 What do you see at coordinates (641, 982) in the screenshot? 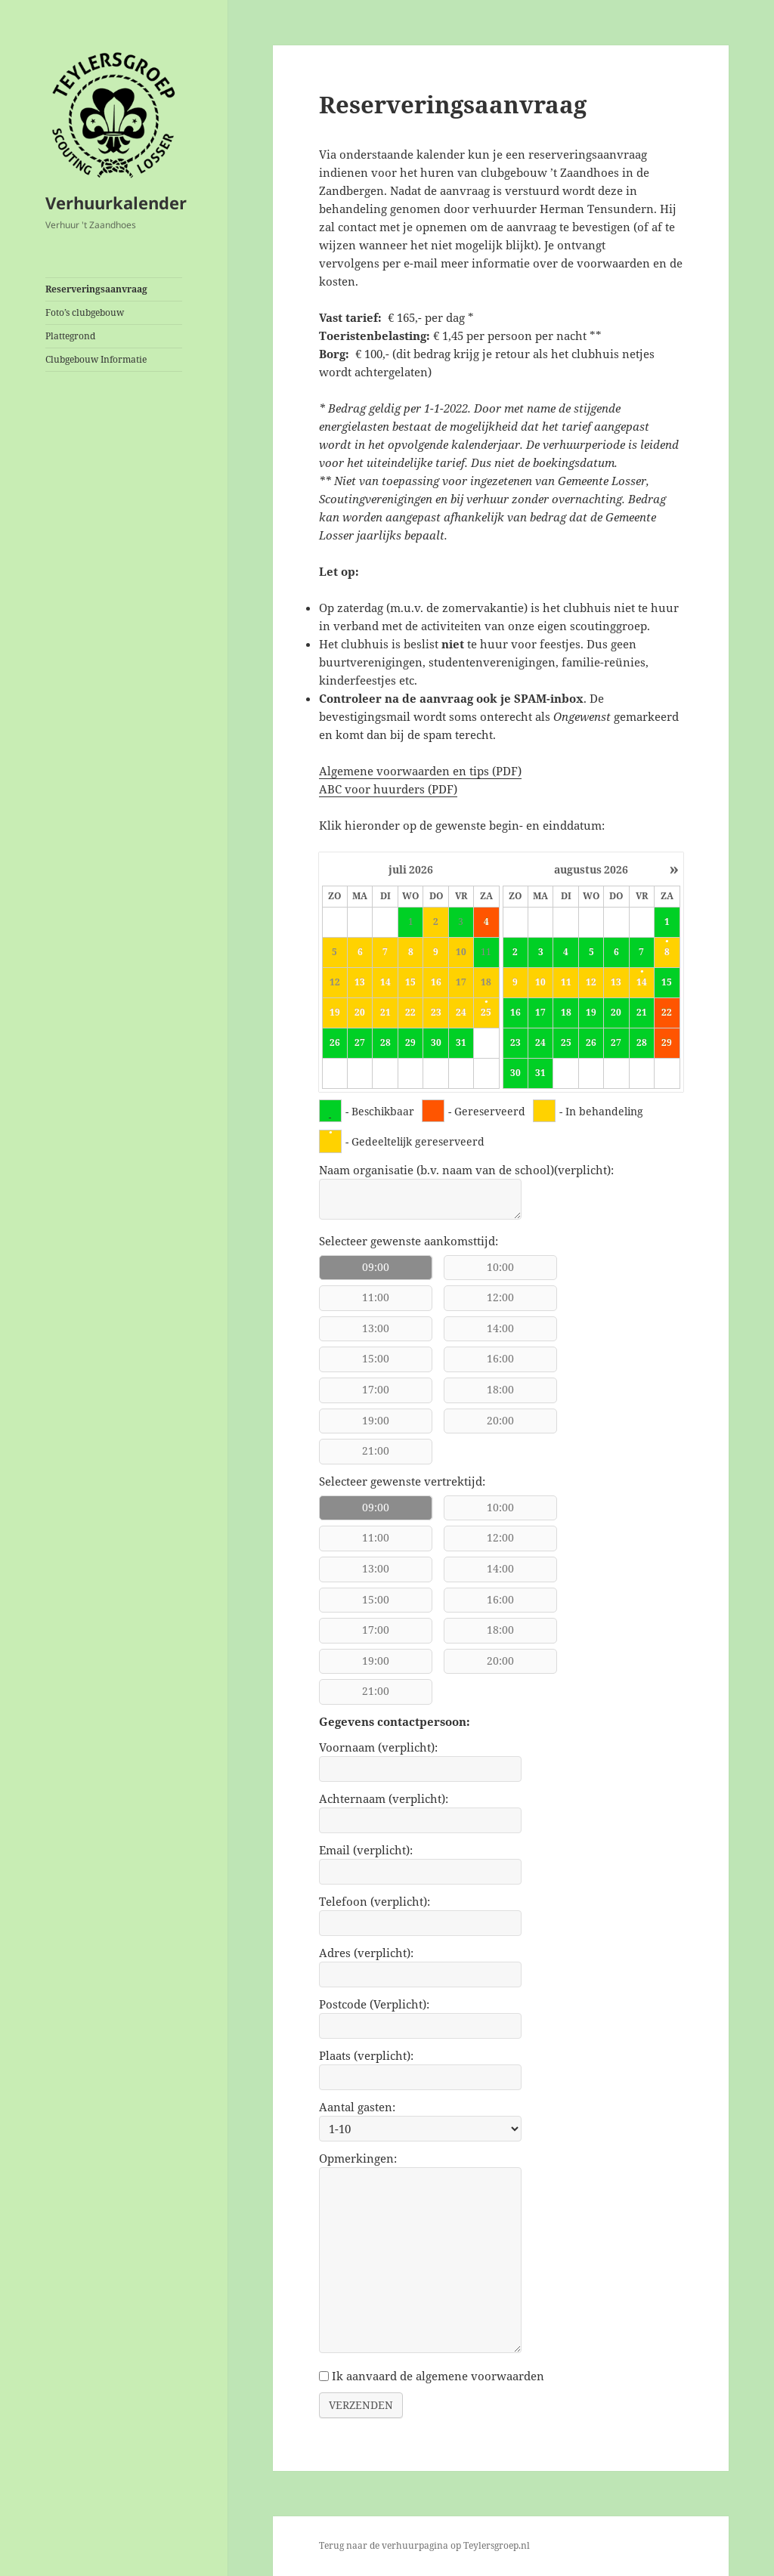
I see `14` at bounding box center [641, 982].